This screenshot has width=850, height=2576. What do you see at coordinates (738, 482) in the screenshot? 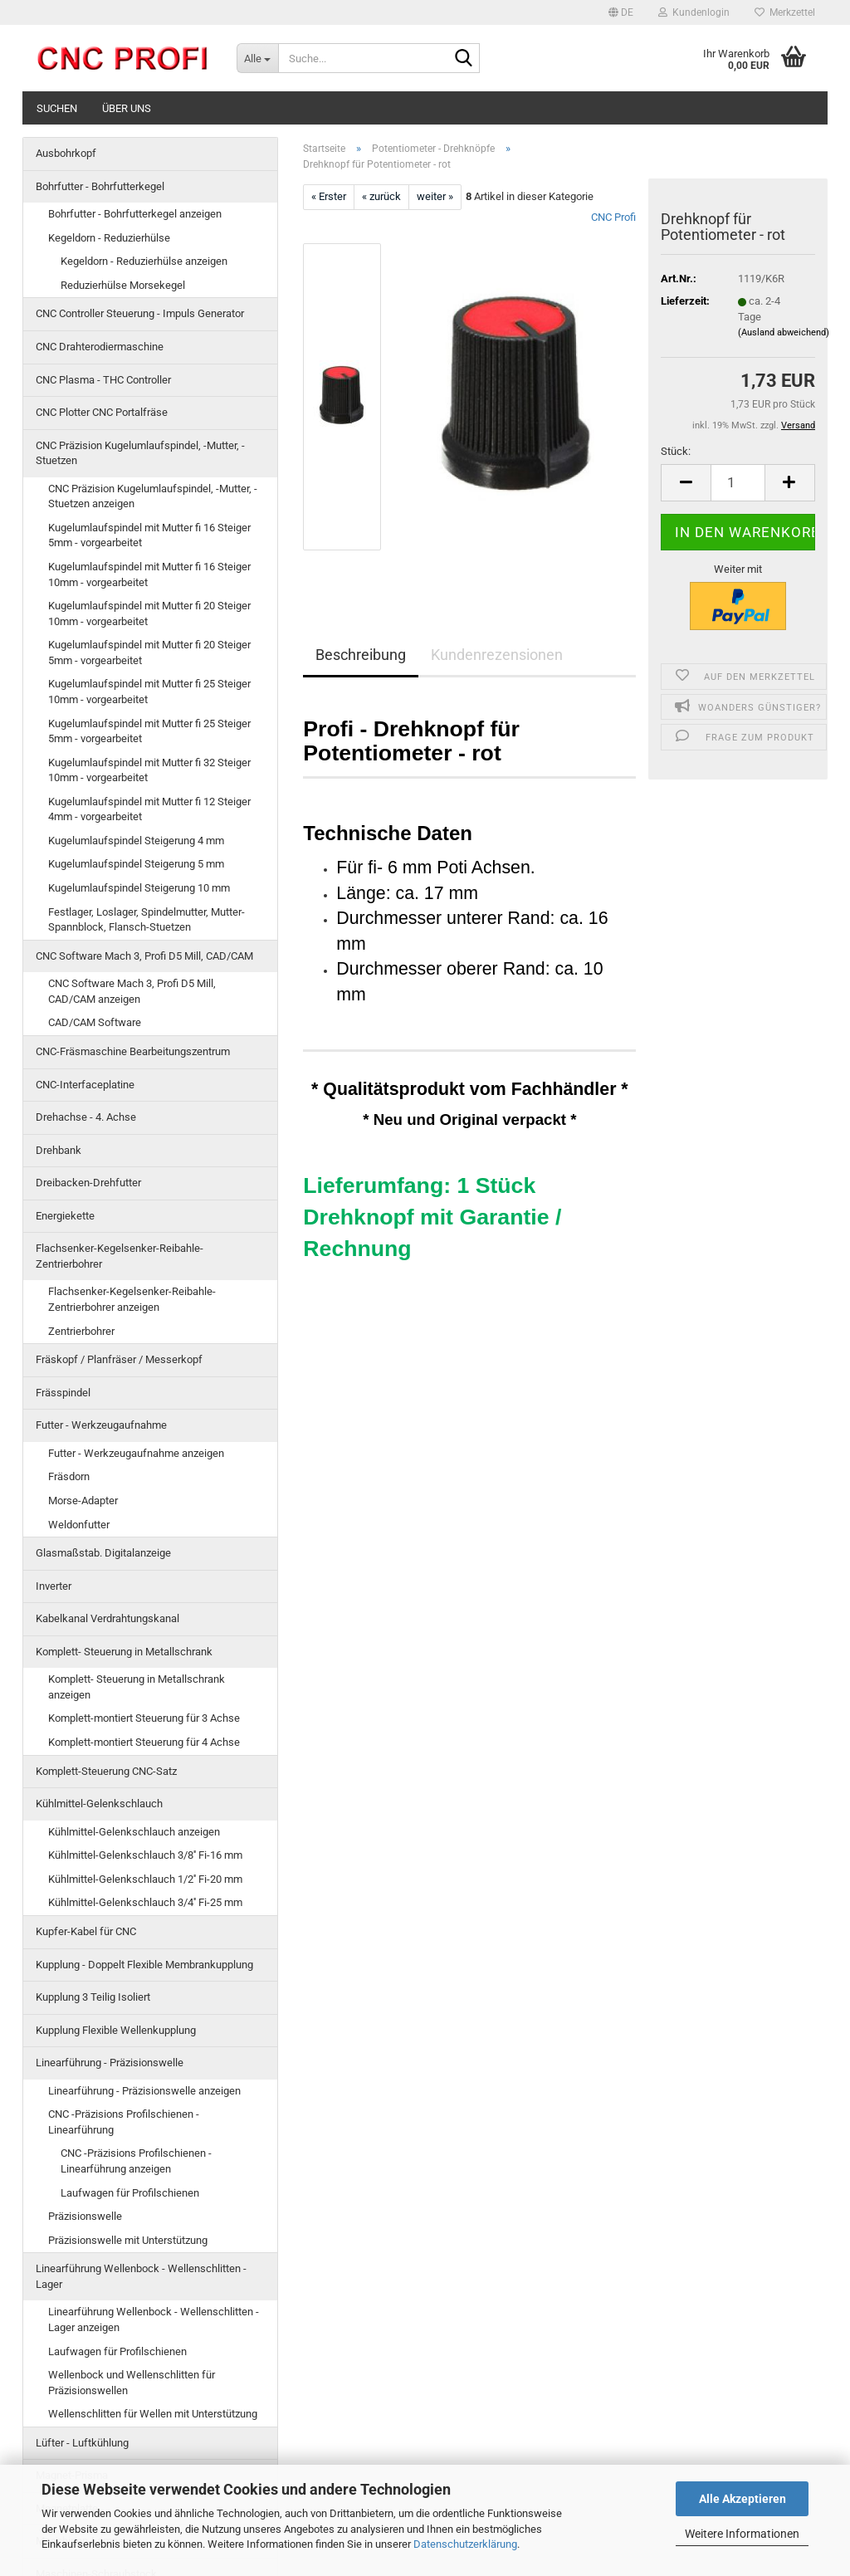
I see `[Anzahl]` at bounding box center [738, 482].